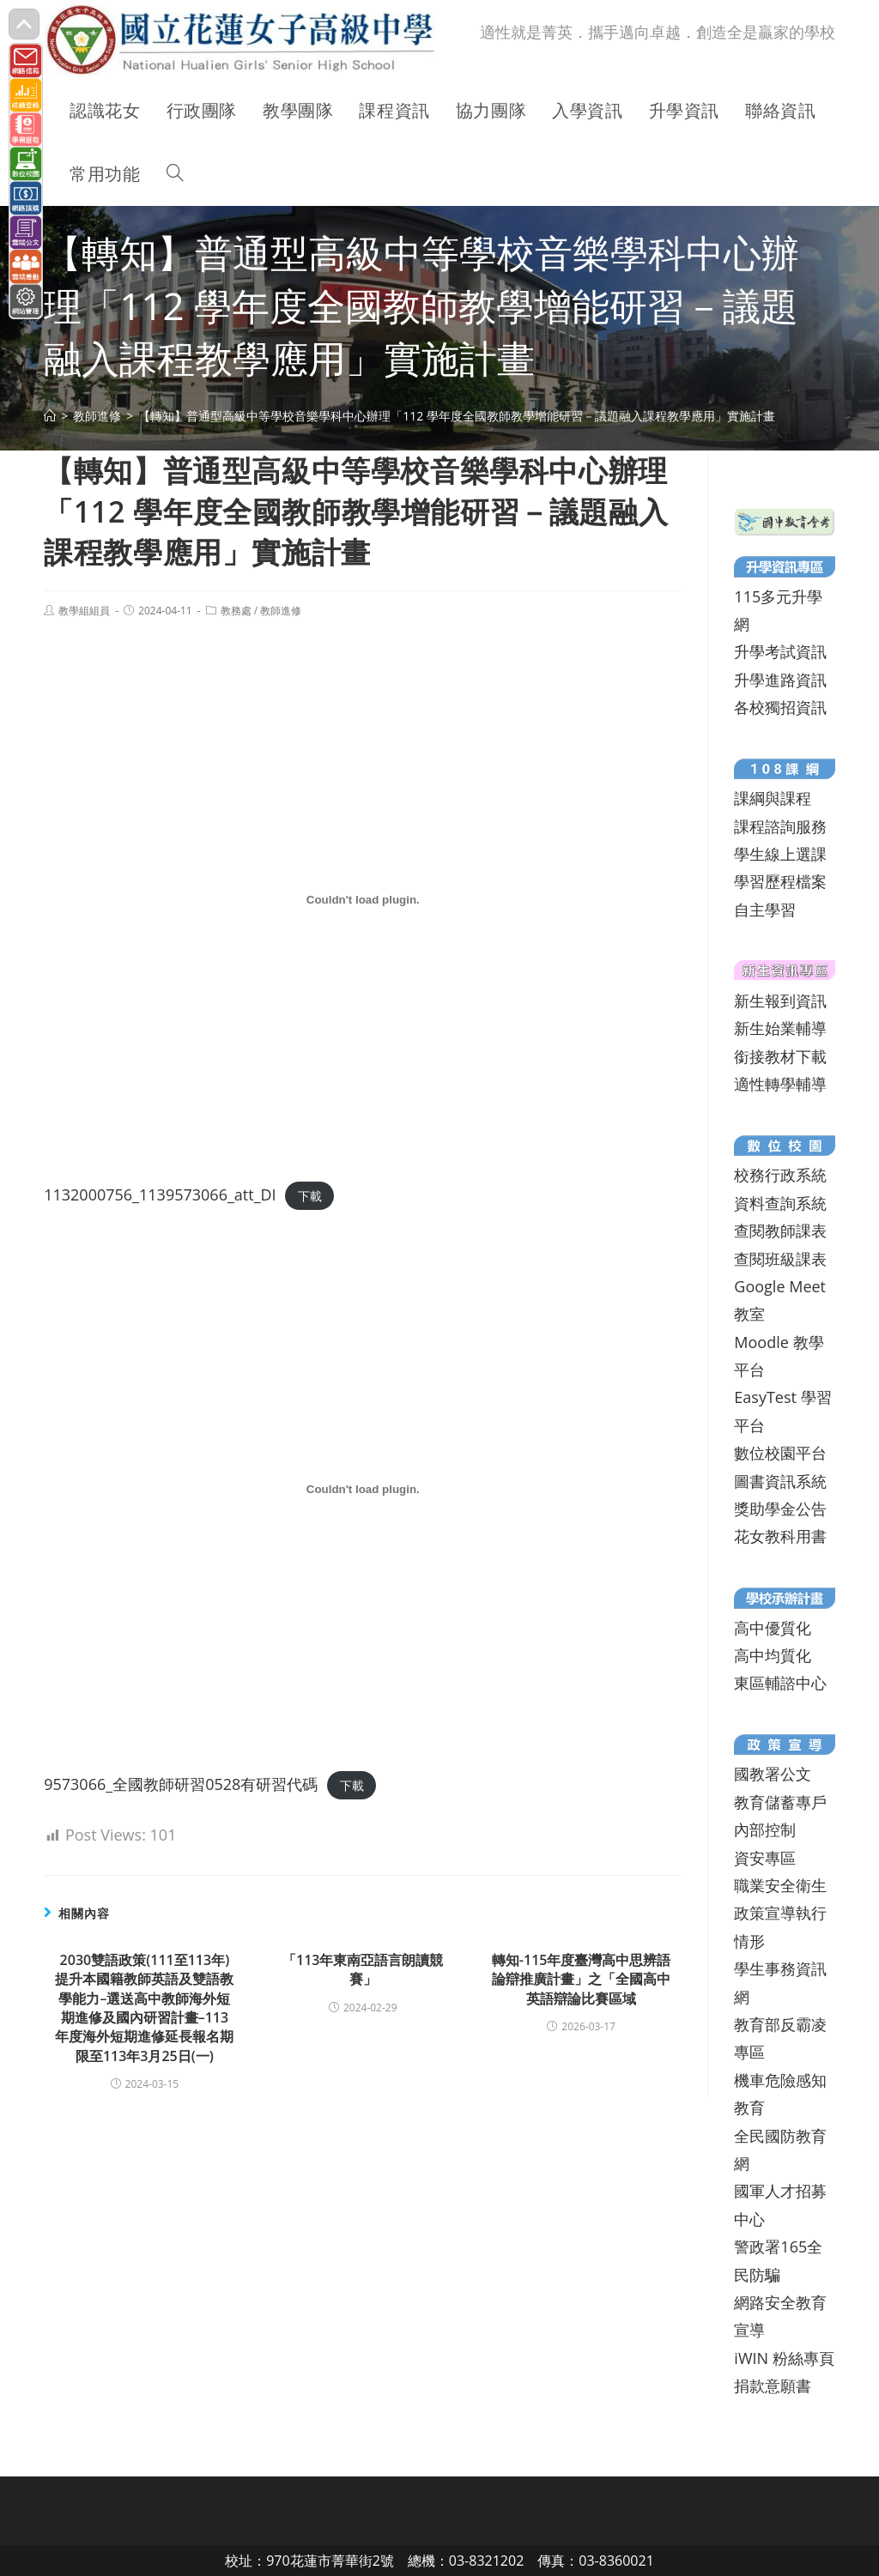  I want to click on 校務行政系統, so click(780, 1174).